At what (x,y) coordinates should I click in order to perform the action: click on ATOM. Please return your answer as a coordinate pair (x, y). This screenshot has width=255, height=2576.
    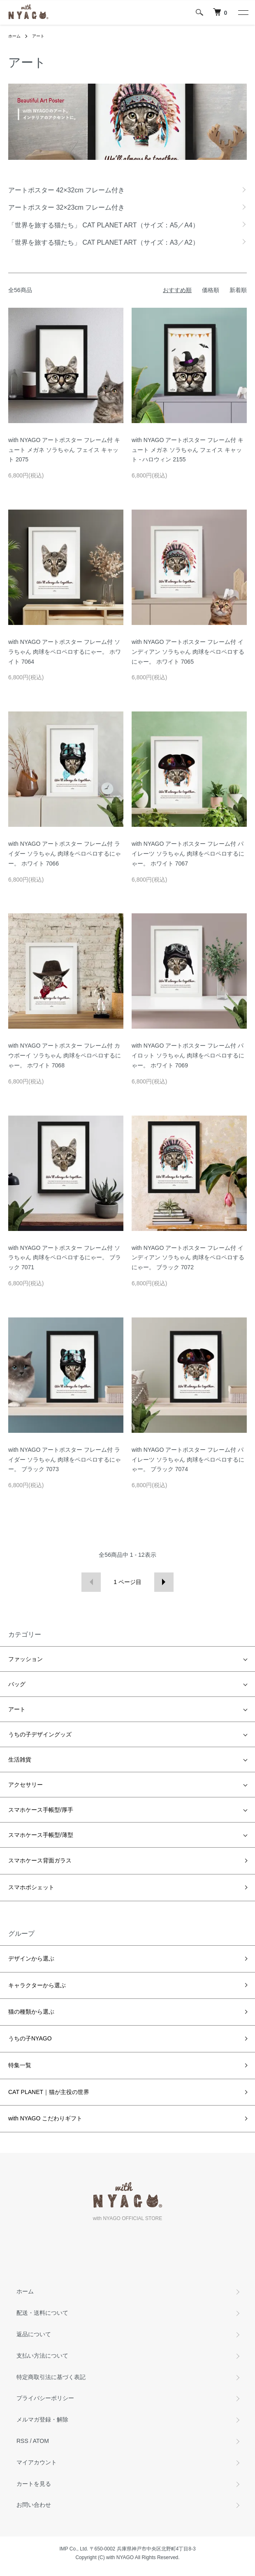
    Looking at the image, I should click on (41, 2441).